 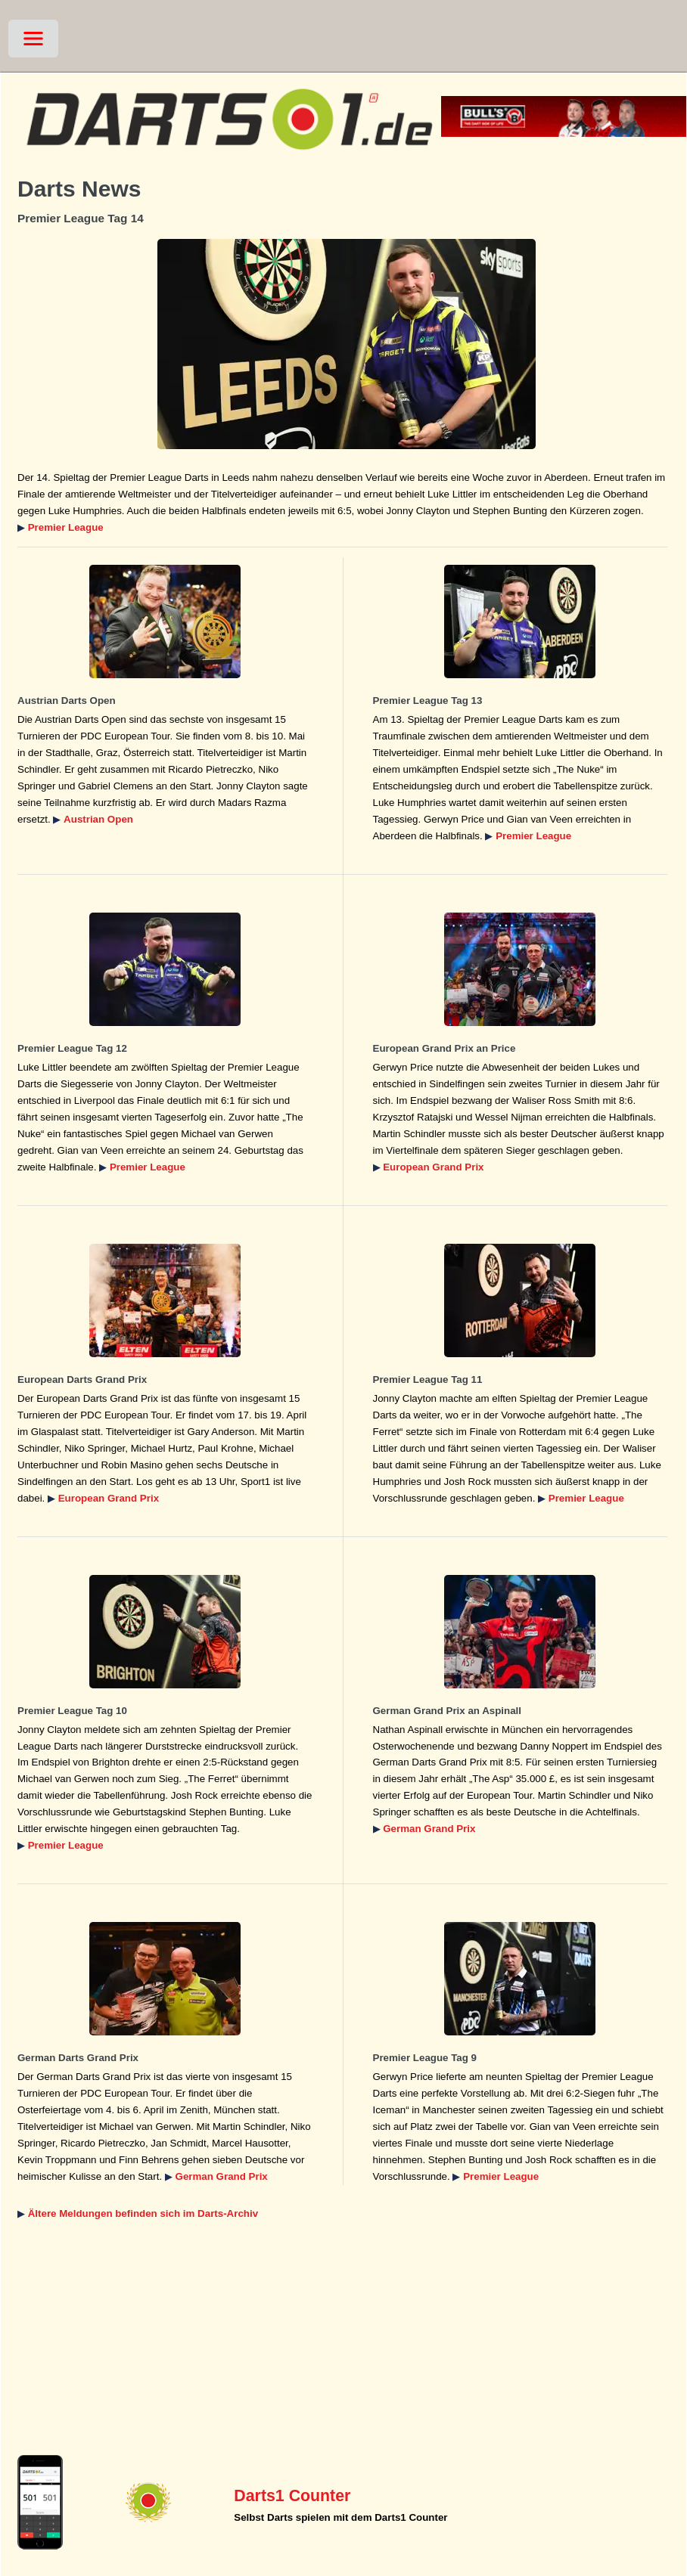 I want to click on Darts1 Counter, so click(x=292, y=2496).